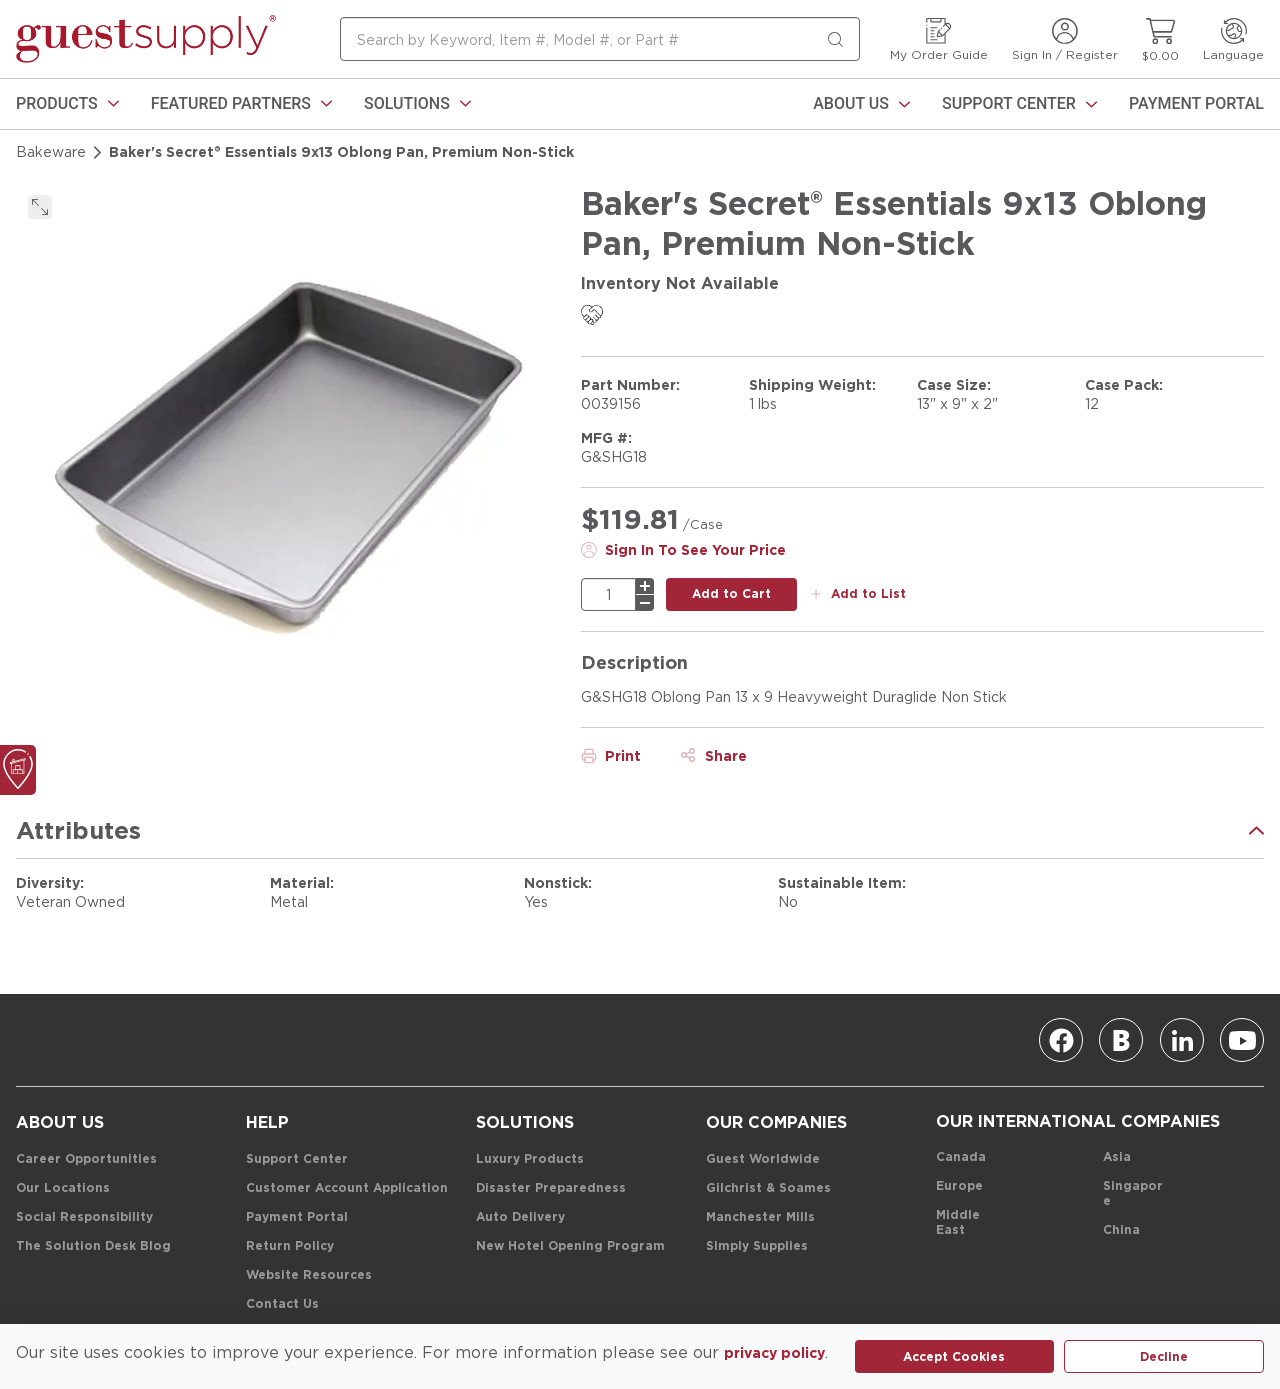 Image resolution: width=1280 pixels, height=1389 pixels. What do you see at coordinates (757, 1246) in the screenshot?
I see `[Simply Supplies]` at bounding box center [757, 1246].